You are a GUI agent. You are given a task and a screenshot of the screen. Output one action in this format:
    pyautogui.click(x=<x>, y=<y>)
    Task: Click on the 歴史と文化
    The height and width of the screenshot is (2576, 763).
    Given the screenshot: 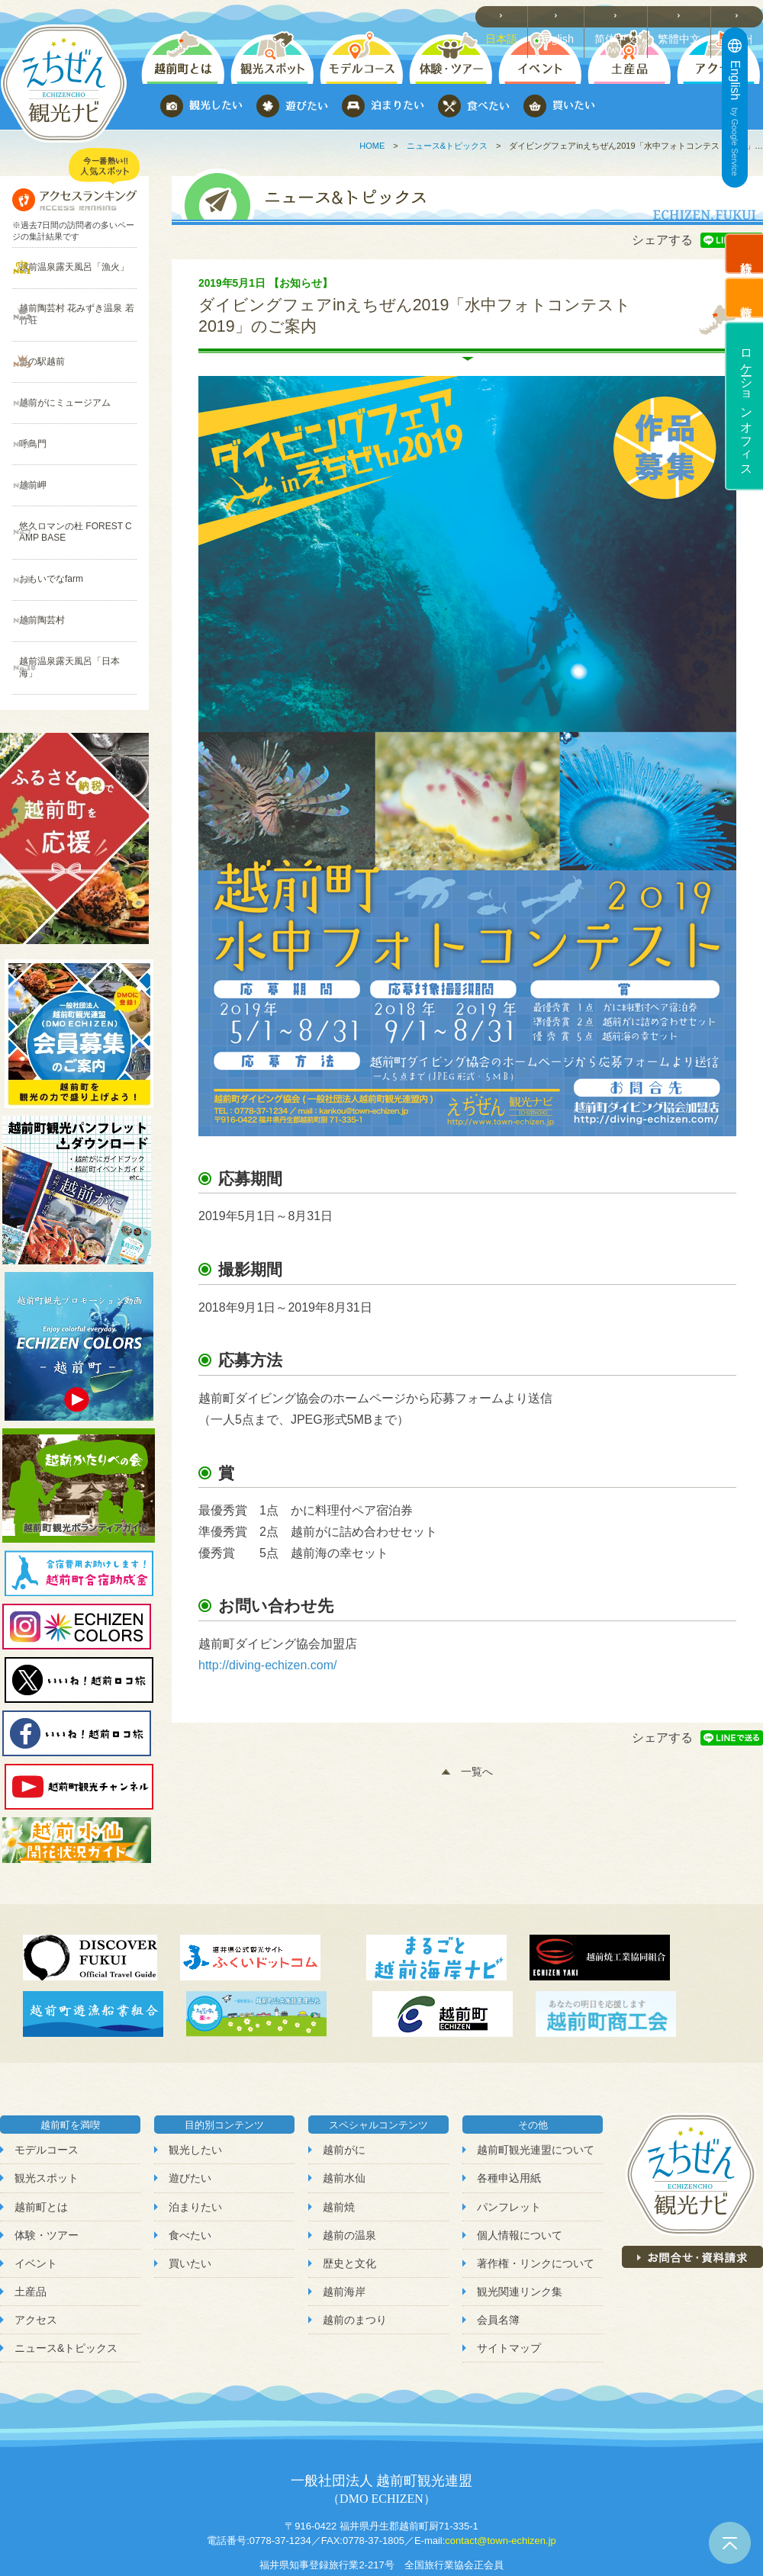 What is the action you would take?
    pyautogui.click(x=349, y=2190)
    